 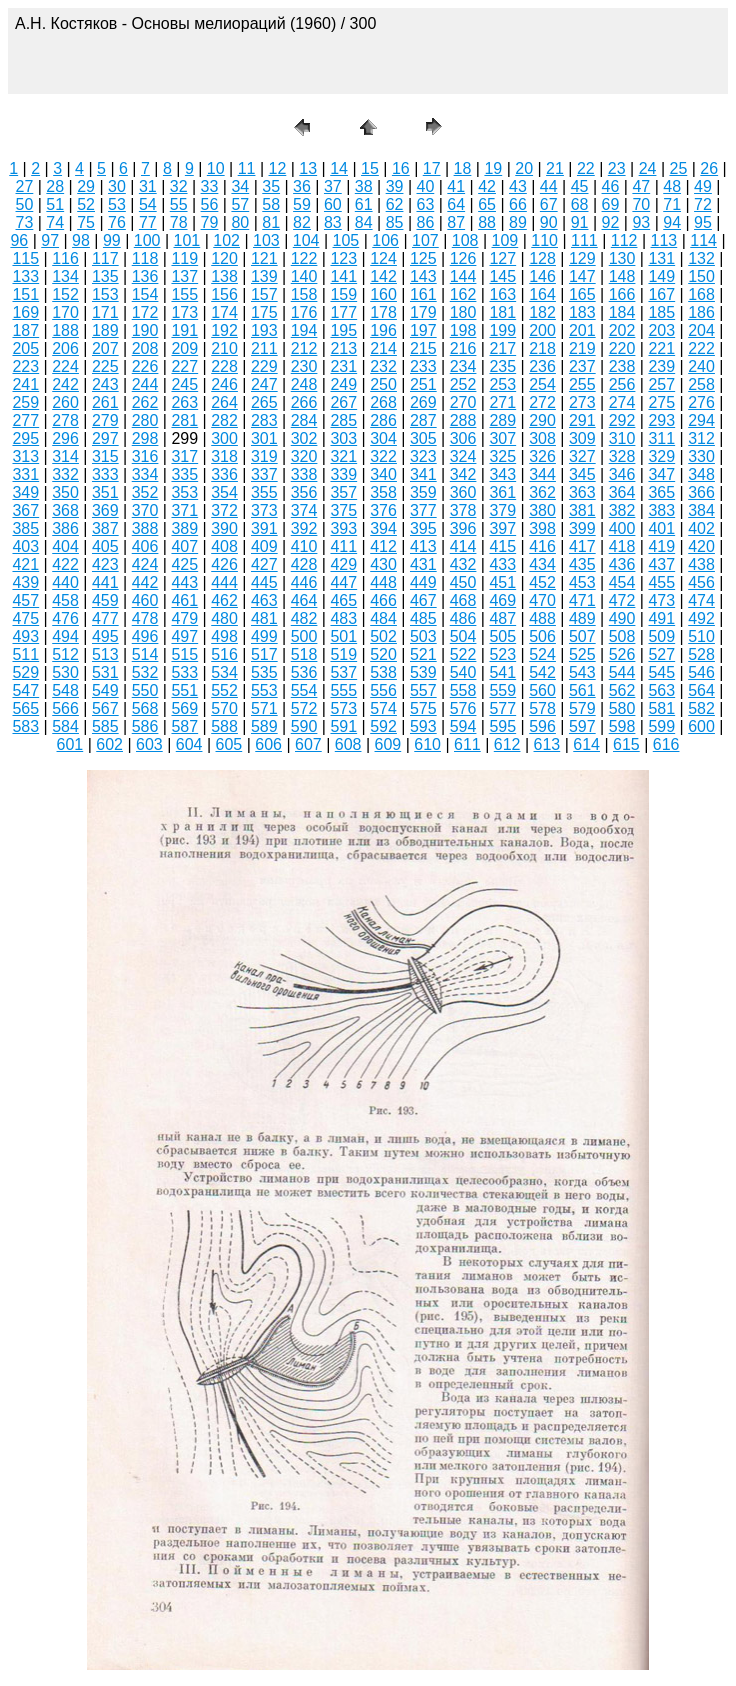 What do you see at coordinates (25, 510) in the screenshot?
I see `367` at bounding box center [25, 510].